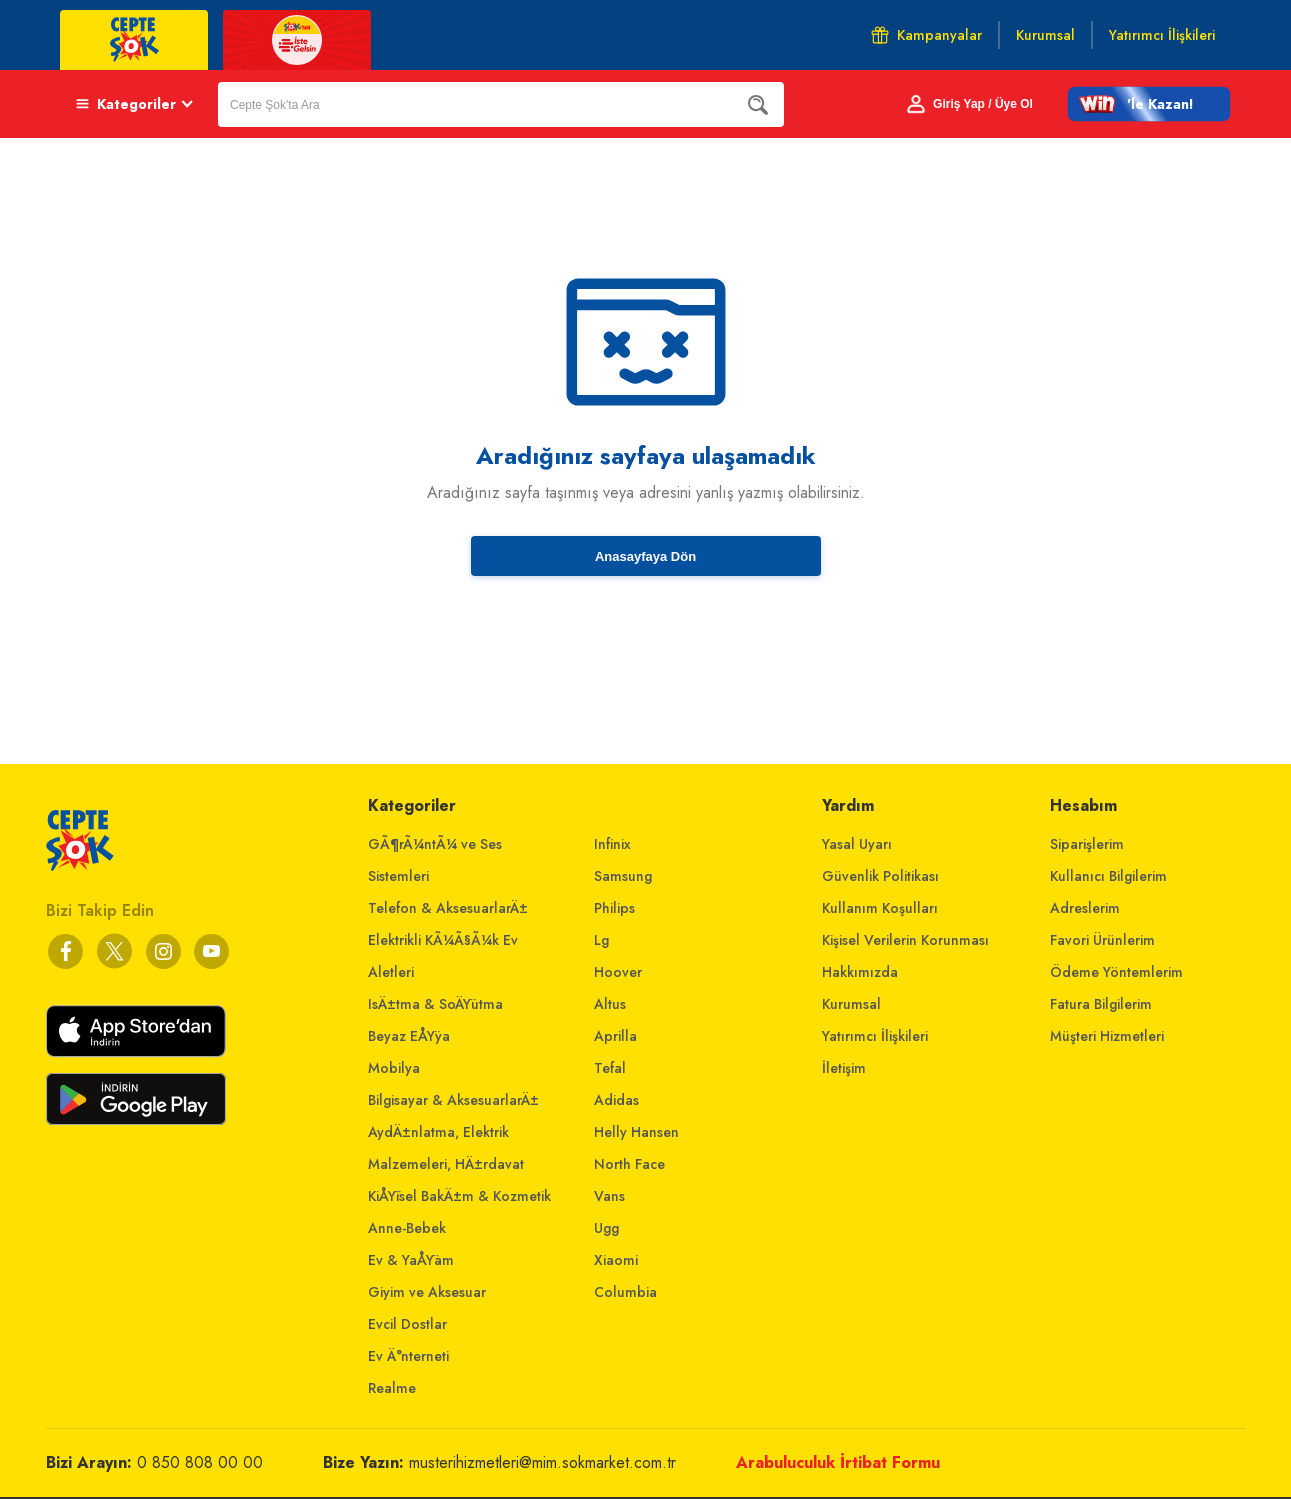  What do you see at coordinates (1149, 104) in the screenshot?
I see `[button]` at bounding box center [1149, 104].